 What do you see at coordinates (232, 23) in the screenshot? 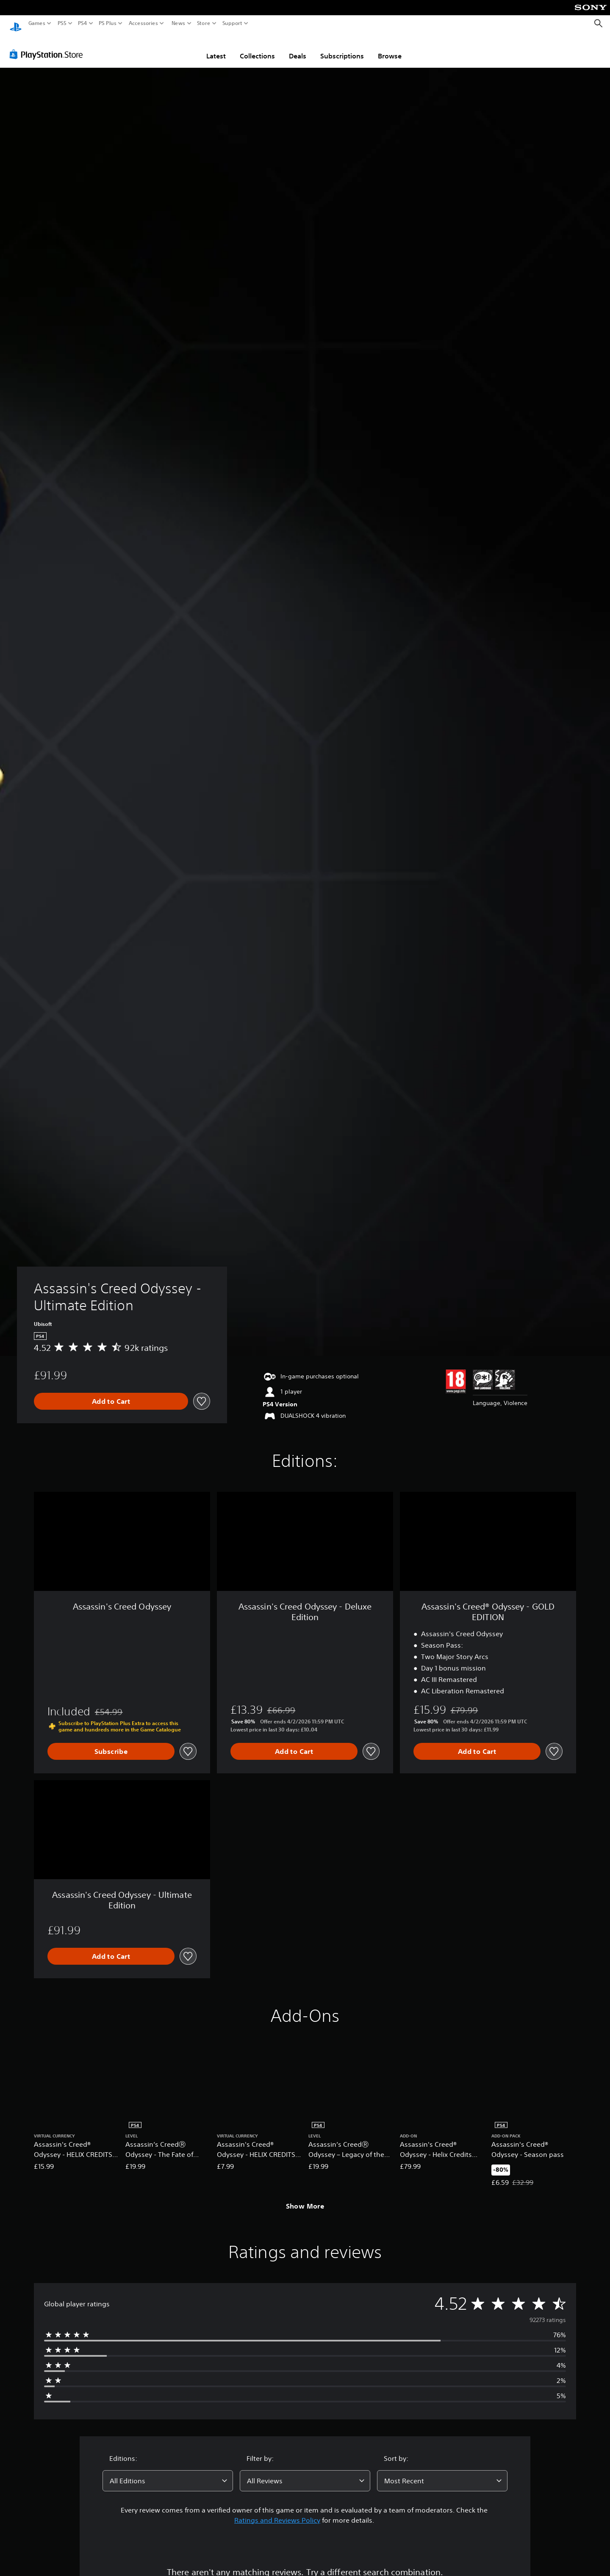
I see `Support` at bounding box center [232, 23].